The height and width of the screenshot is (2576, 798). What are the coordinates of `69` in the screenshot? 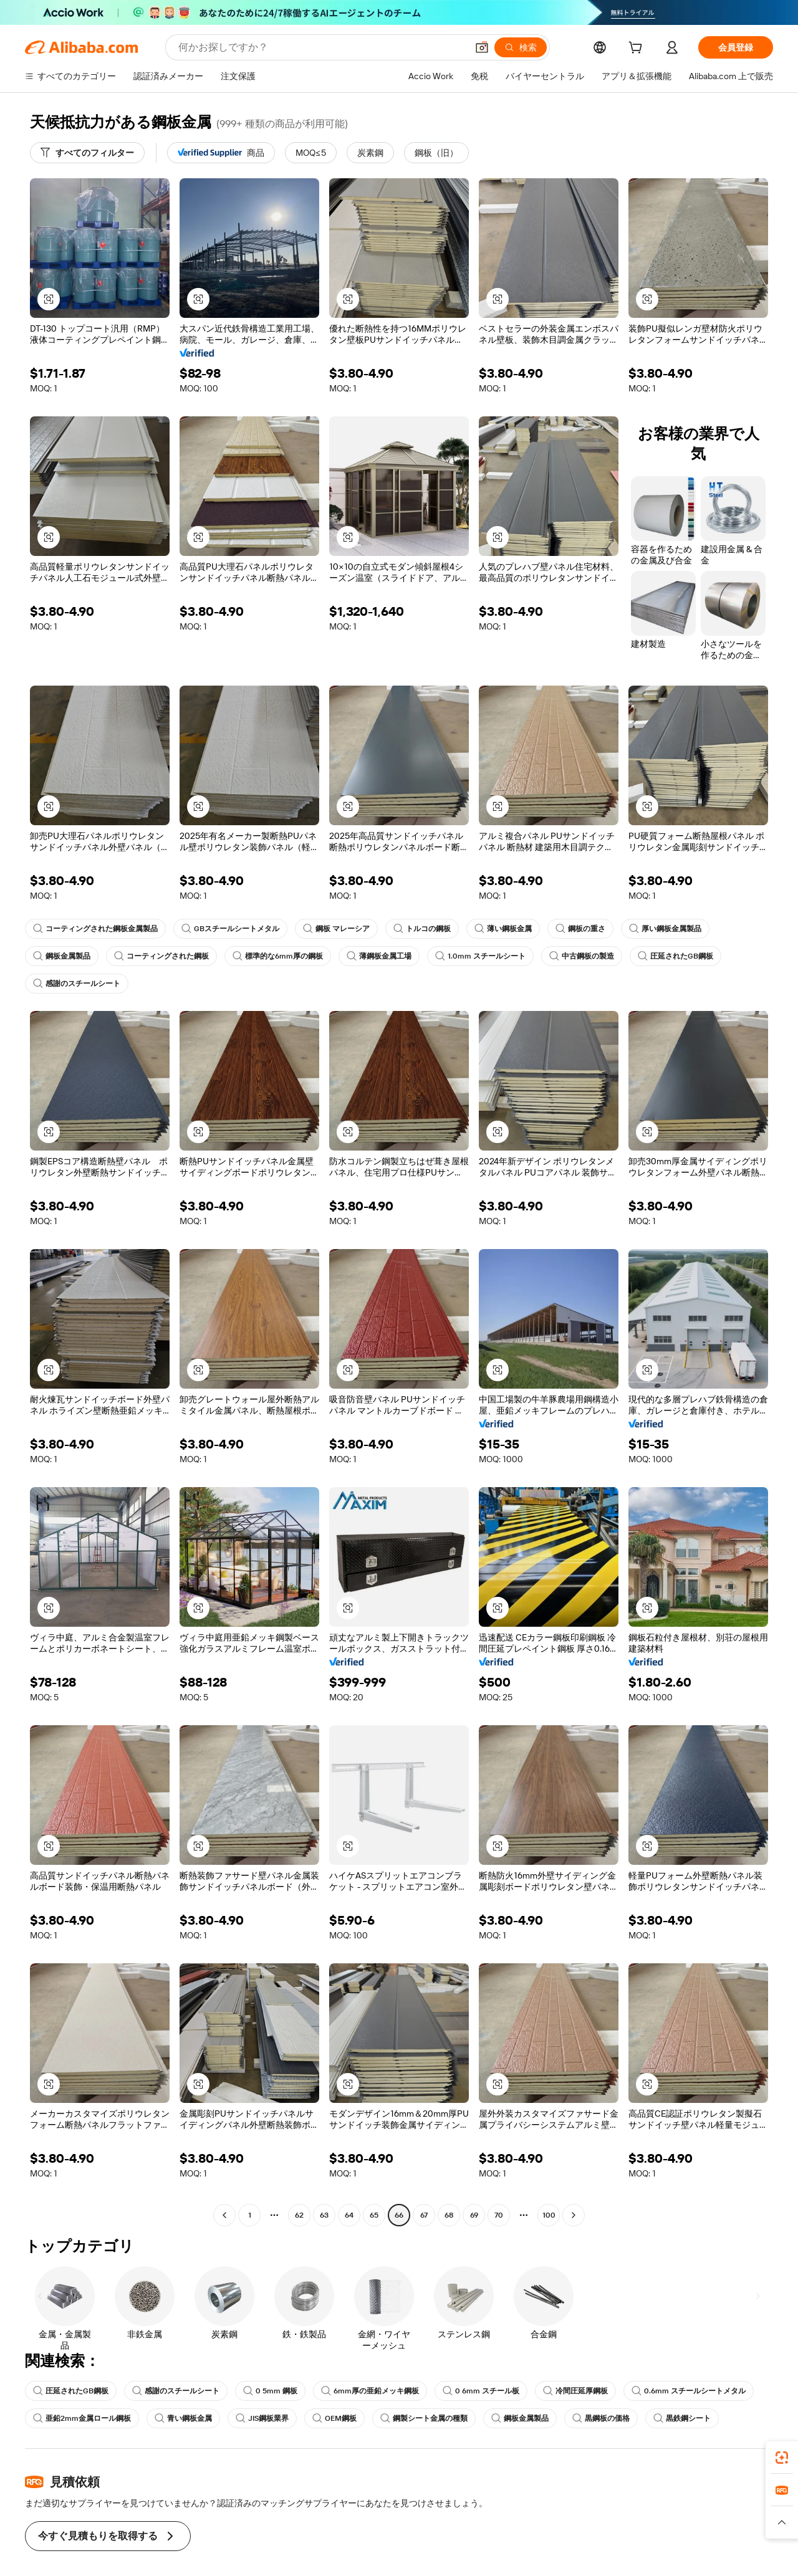 It's located at (473, 2214).